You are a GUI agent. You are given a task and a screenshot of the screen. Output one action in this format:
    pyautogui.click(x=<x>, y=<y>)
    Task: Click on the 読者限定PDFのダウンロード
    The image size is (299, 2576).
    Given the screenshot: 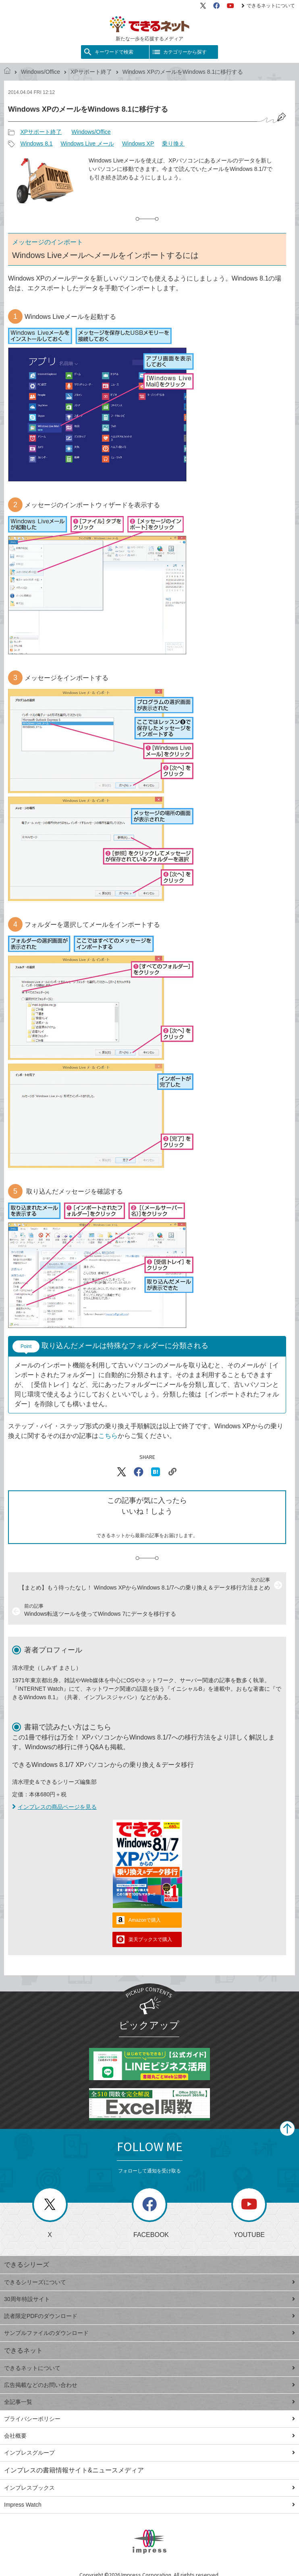 What is the action you would take?
    pyautogui.click(x=149, y=2316)
    